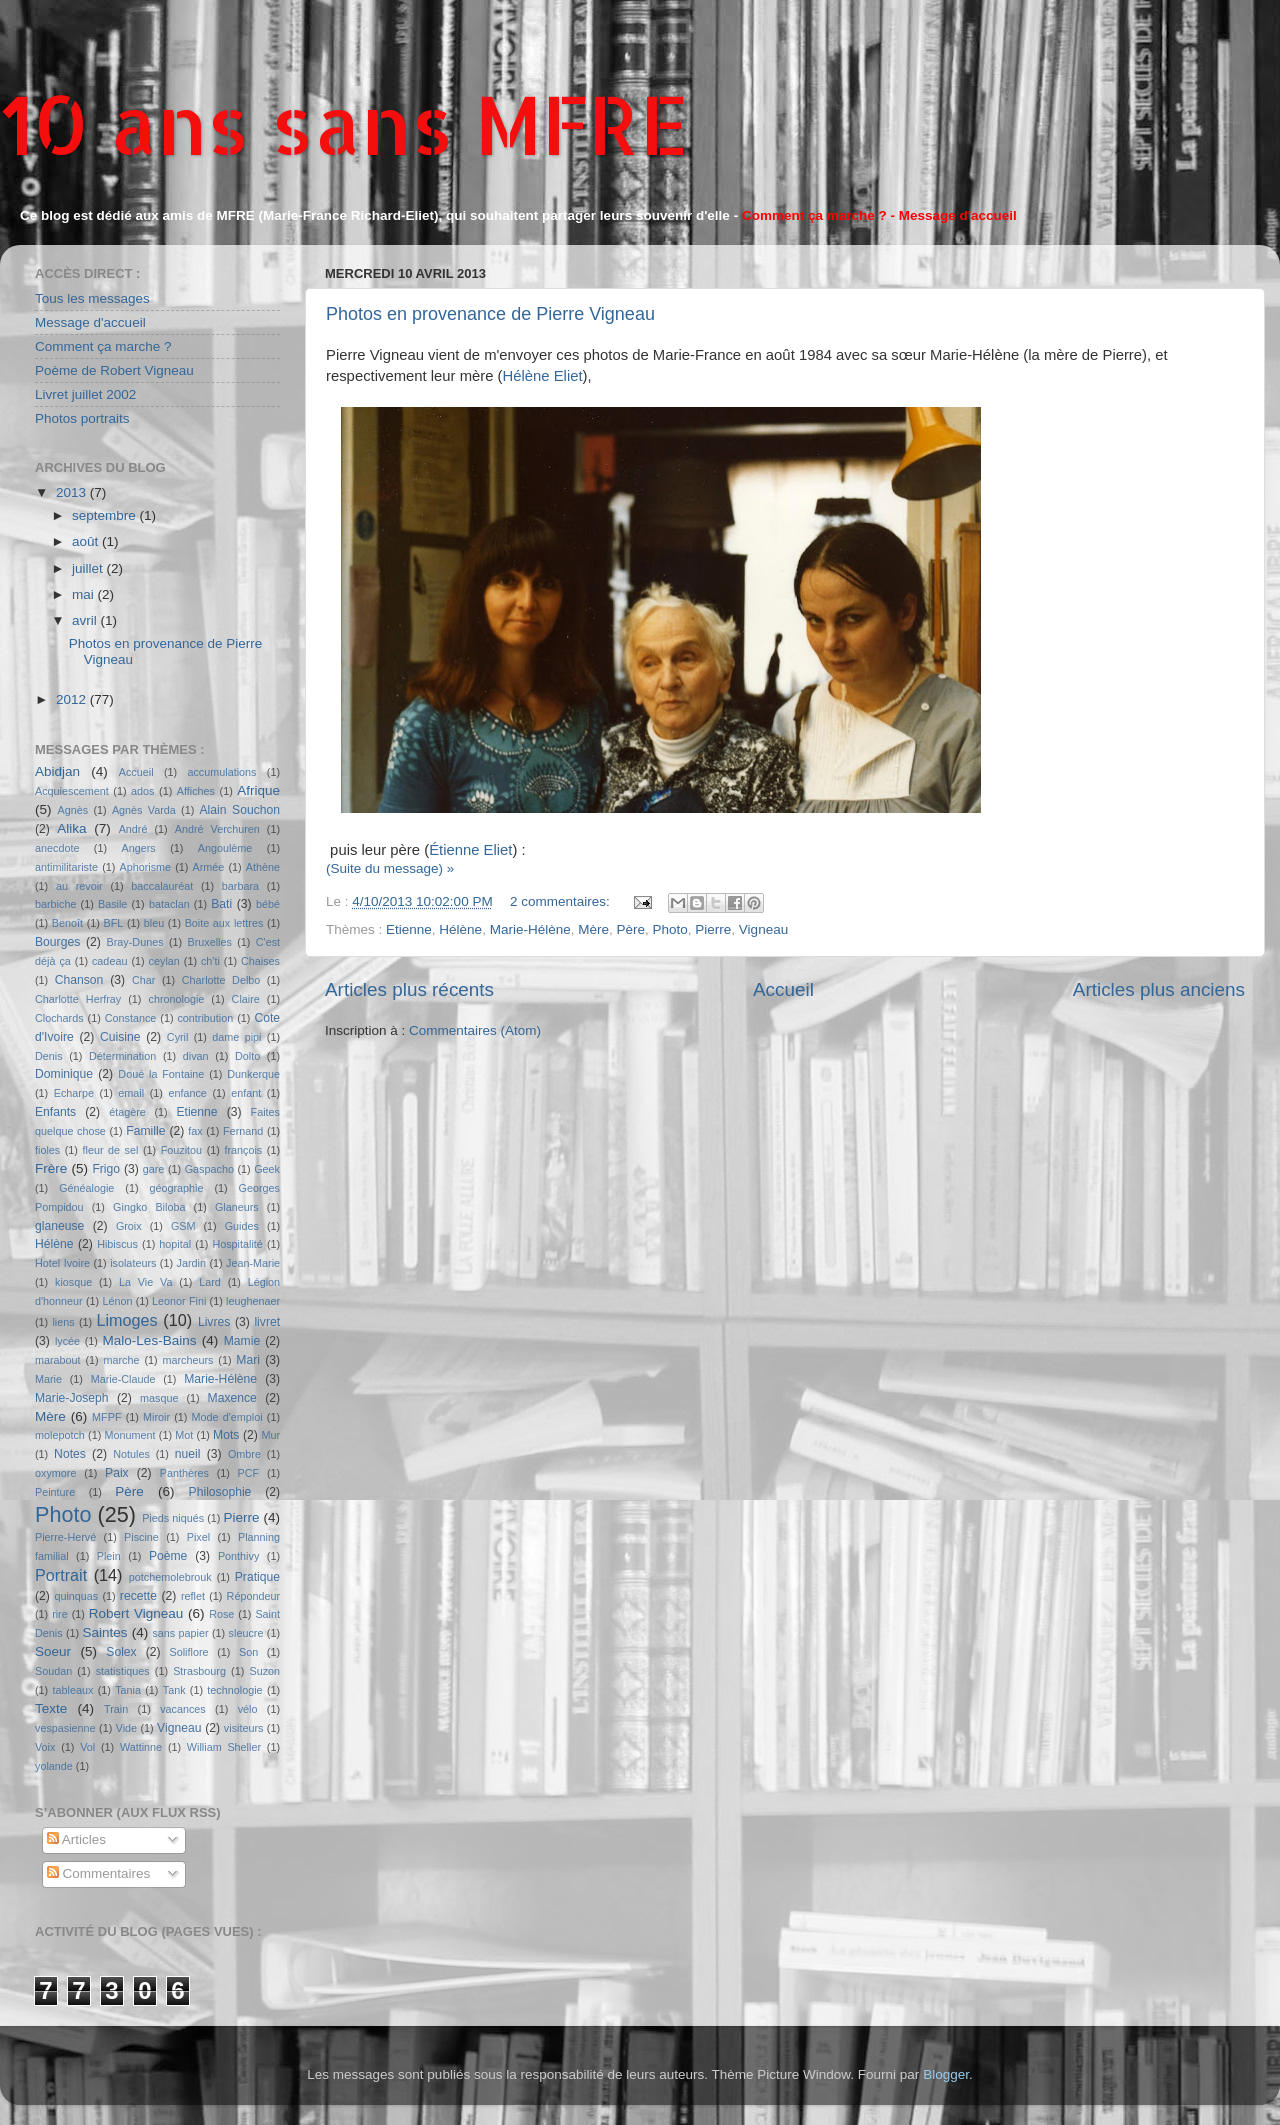 The width and height of the screenshot is (1280, 2125). I want to click on BFL, so click(114, 923).